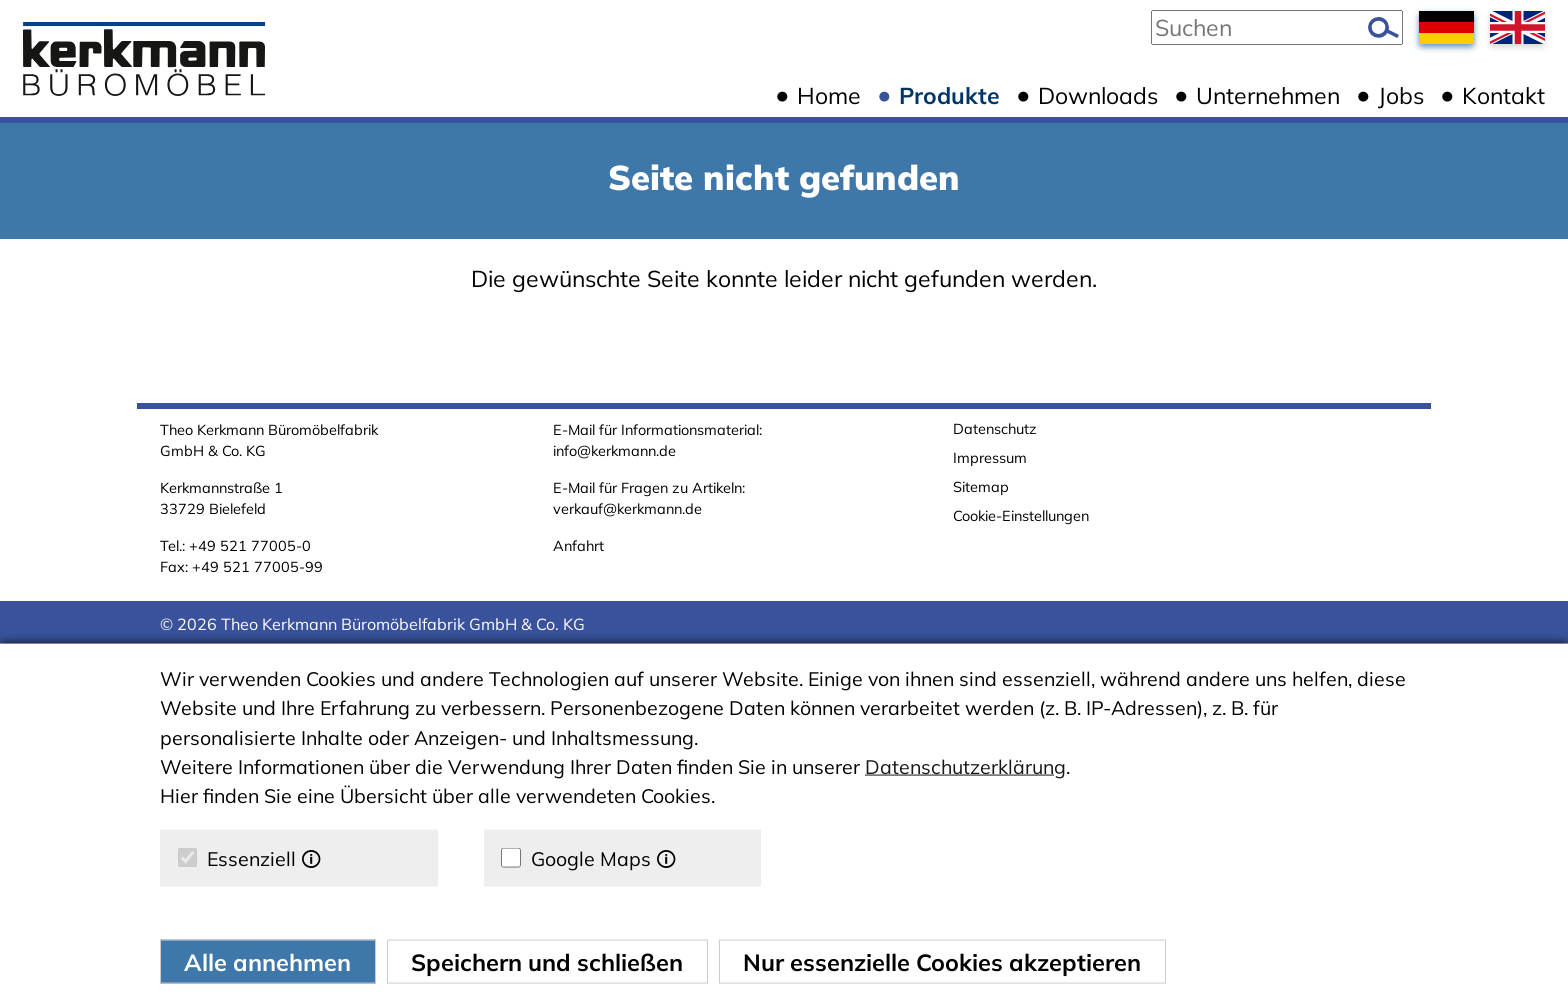 Image resolution: width=1568 pixels, height=995 pixels. Describe the element at coordinates (965, 766) in the screenshot. I see `Datenschutzerklärung` at that location.